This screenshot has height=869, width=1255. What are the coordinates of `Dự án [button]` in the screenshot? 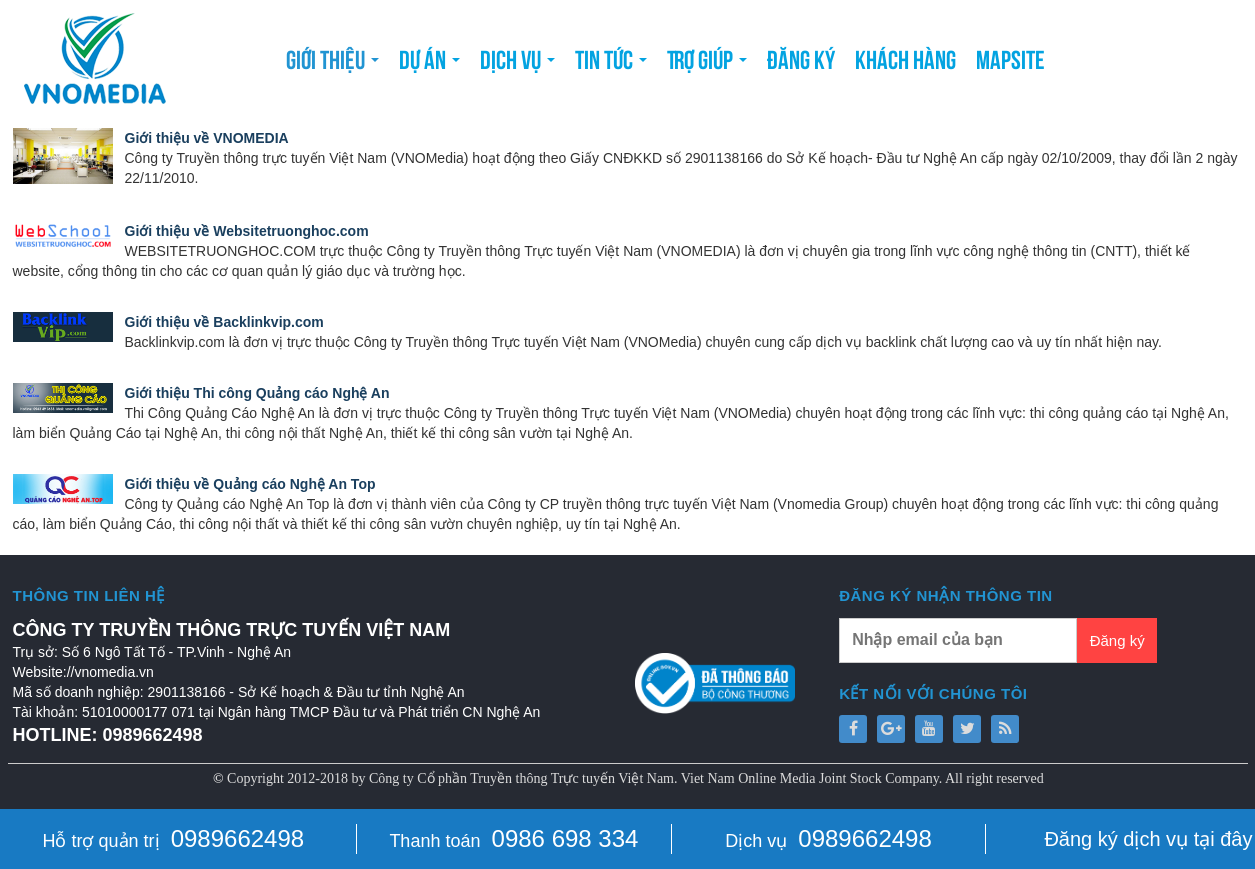 It's located at (429, 64).